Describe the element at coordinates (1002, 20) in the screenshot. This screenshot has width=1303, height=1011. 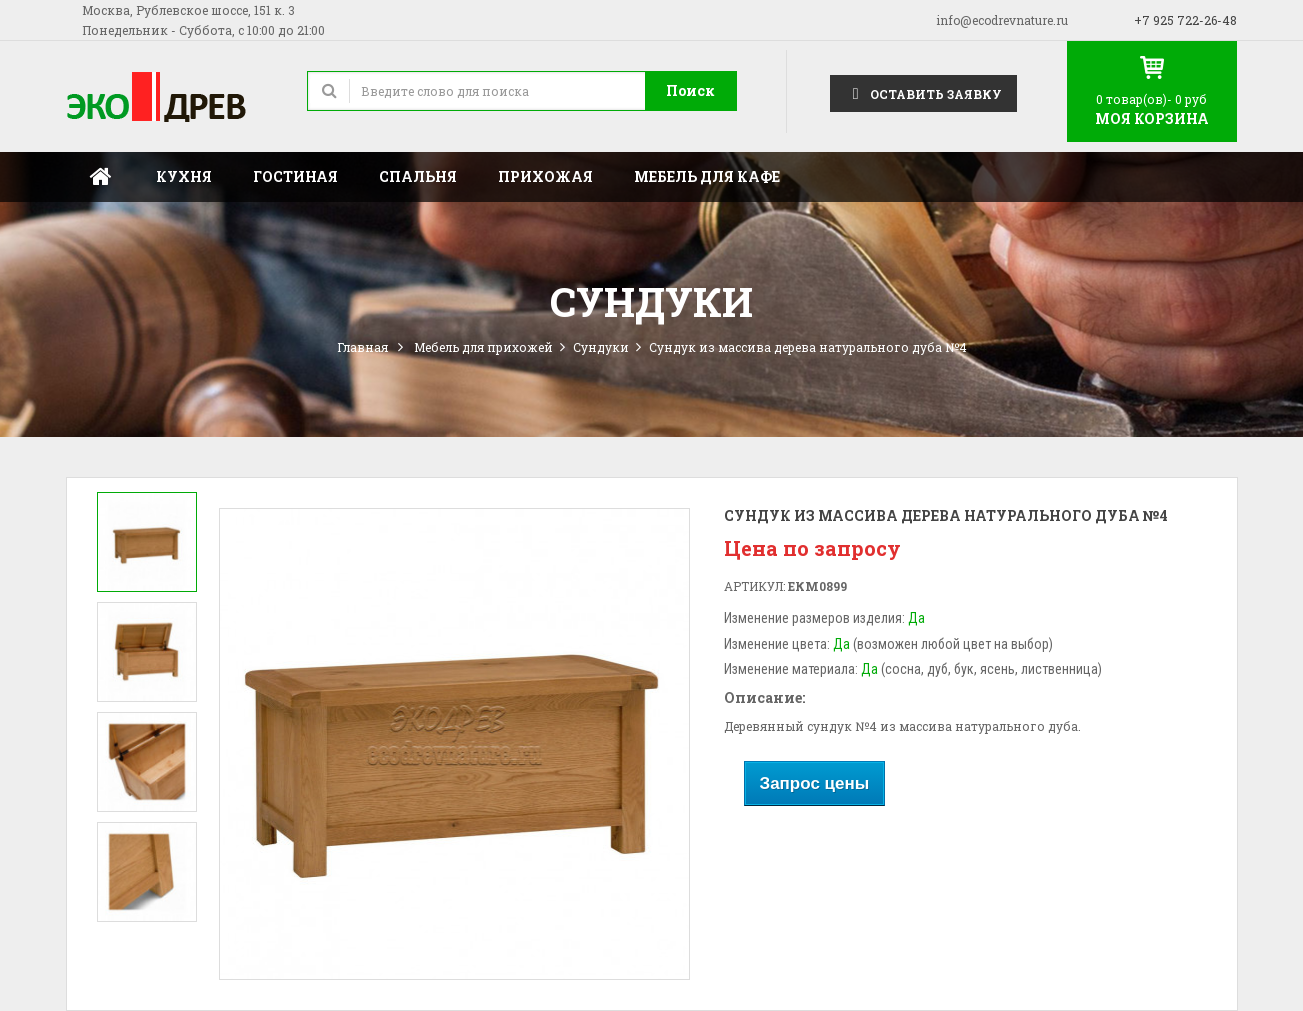
I see `info@ecodrevnature.ru` at that location.